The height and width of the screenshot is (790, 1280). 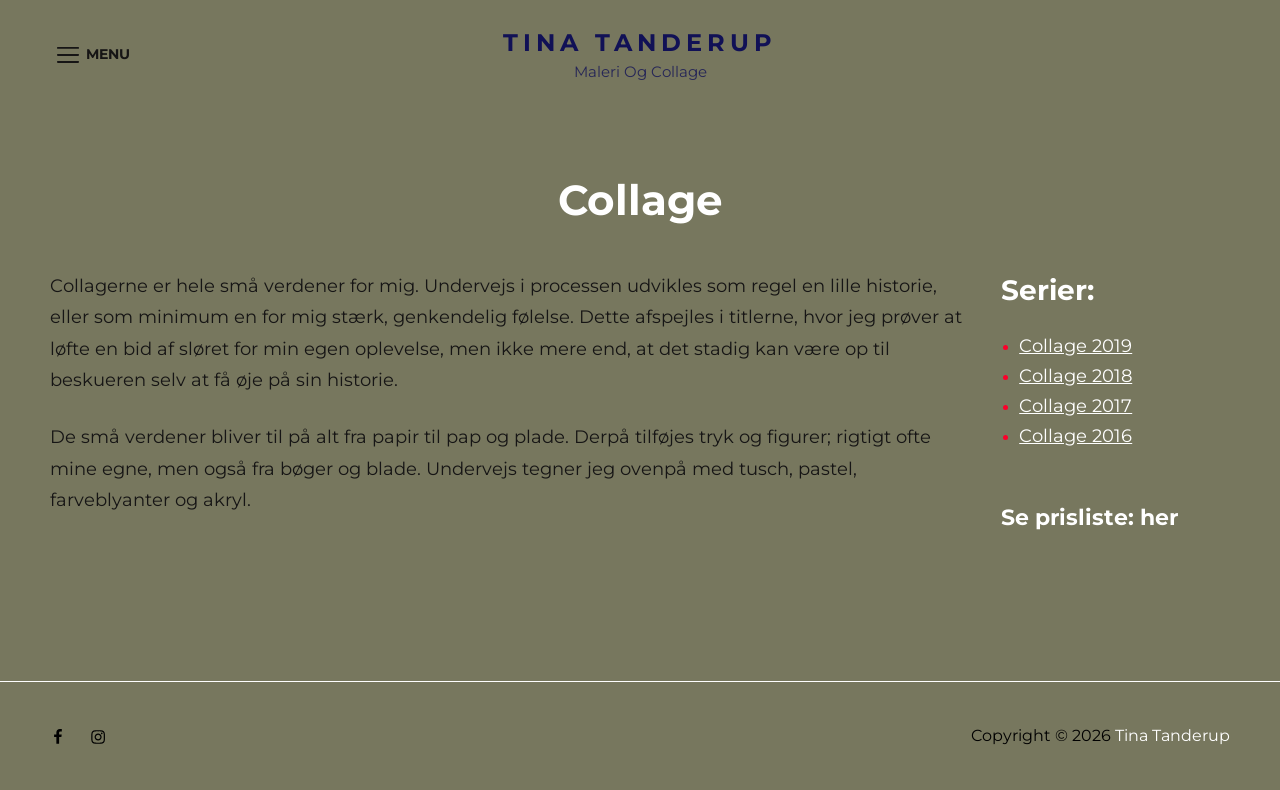 I want to click on Collage 2019, so click(x=1075, y=346).